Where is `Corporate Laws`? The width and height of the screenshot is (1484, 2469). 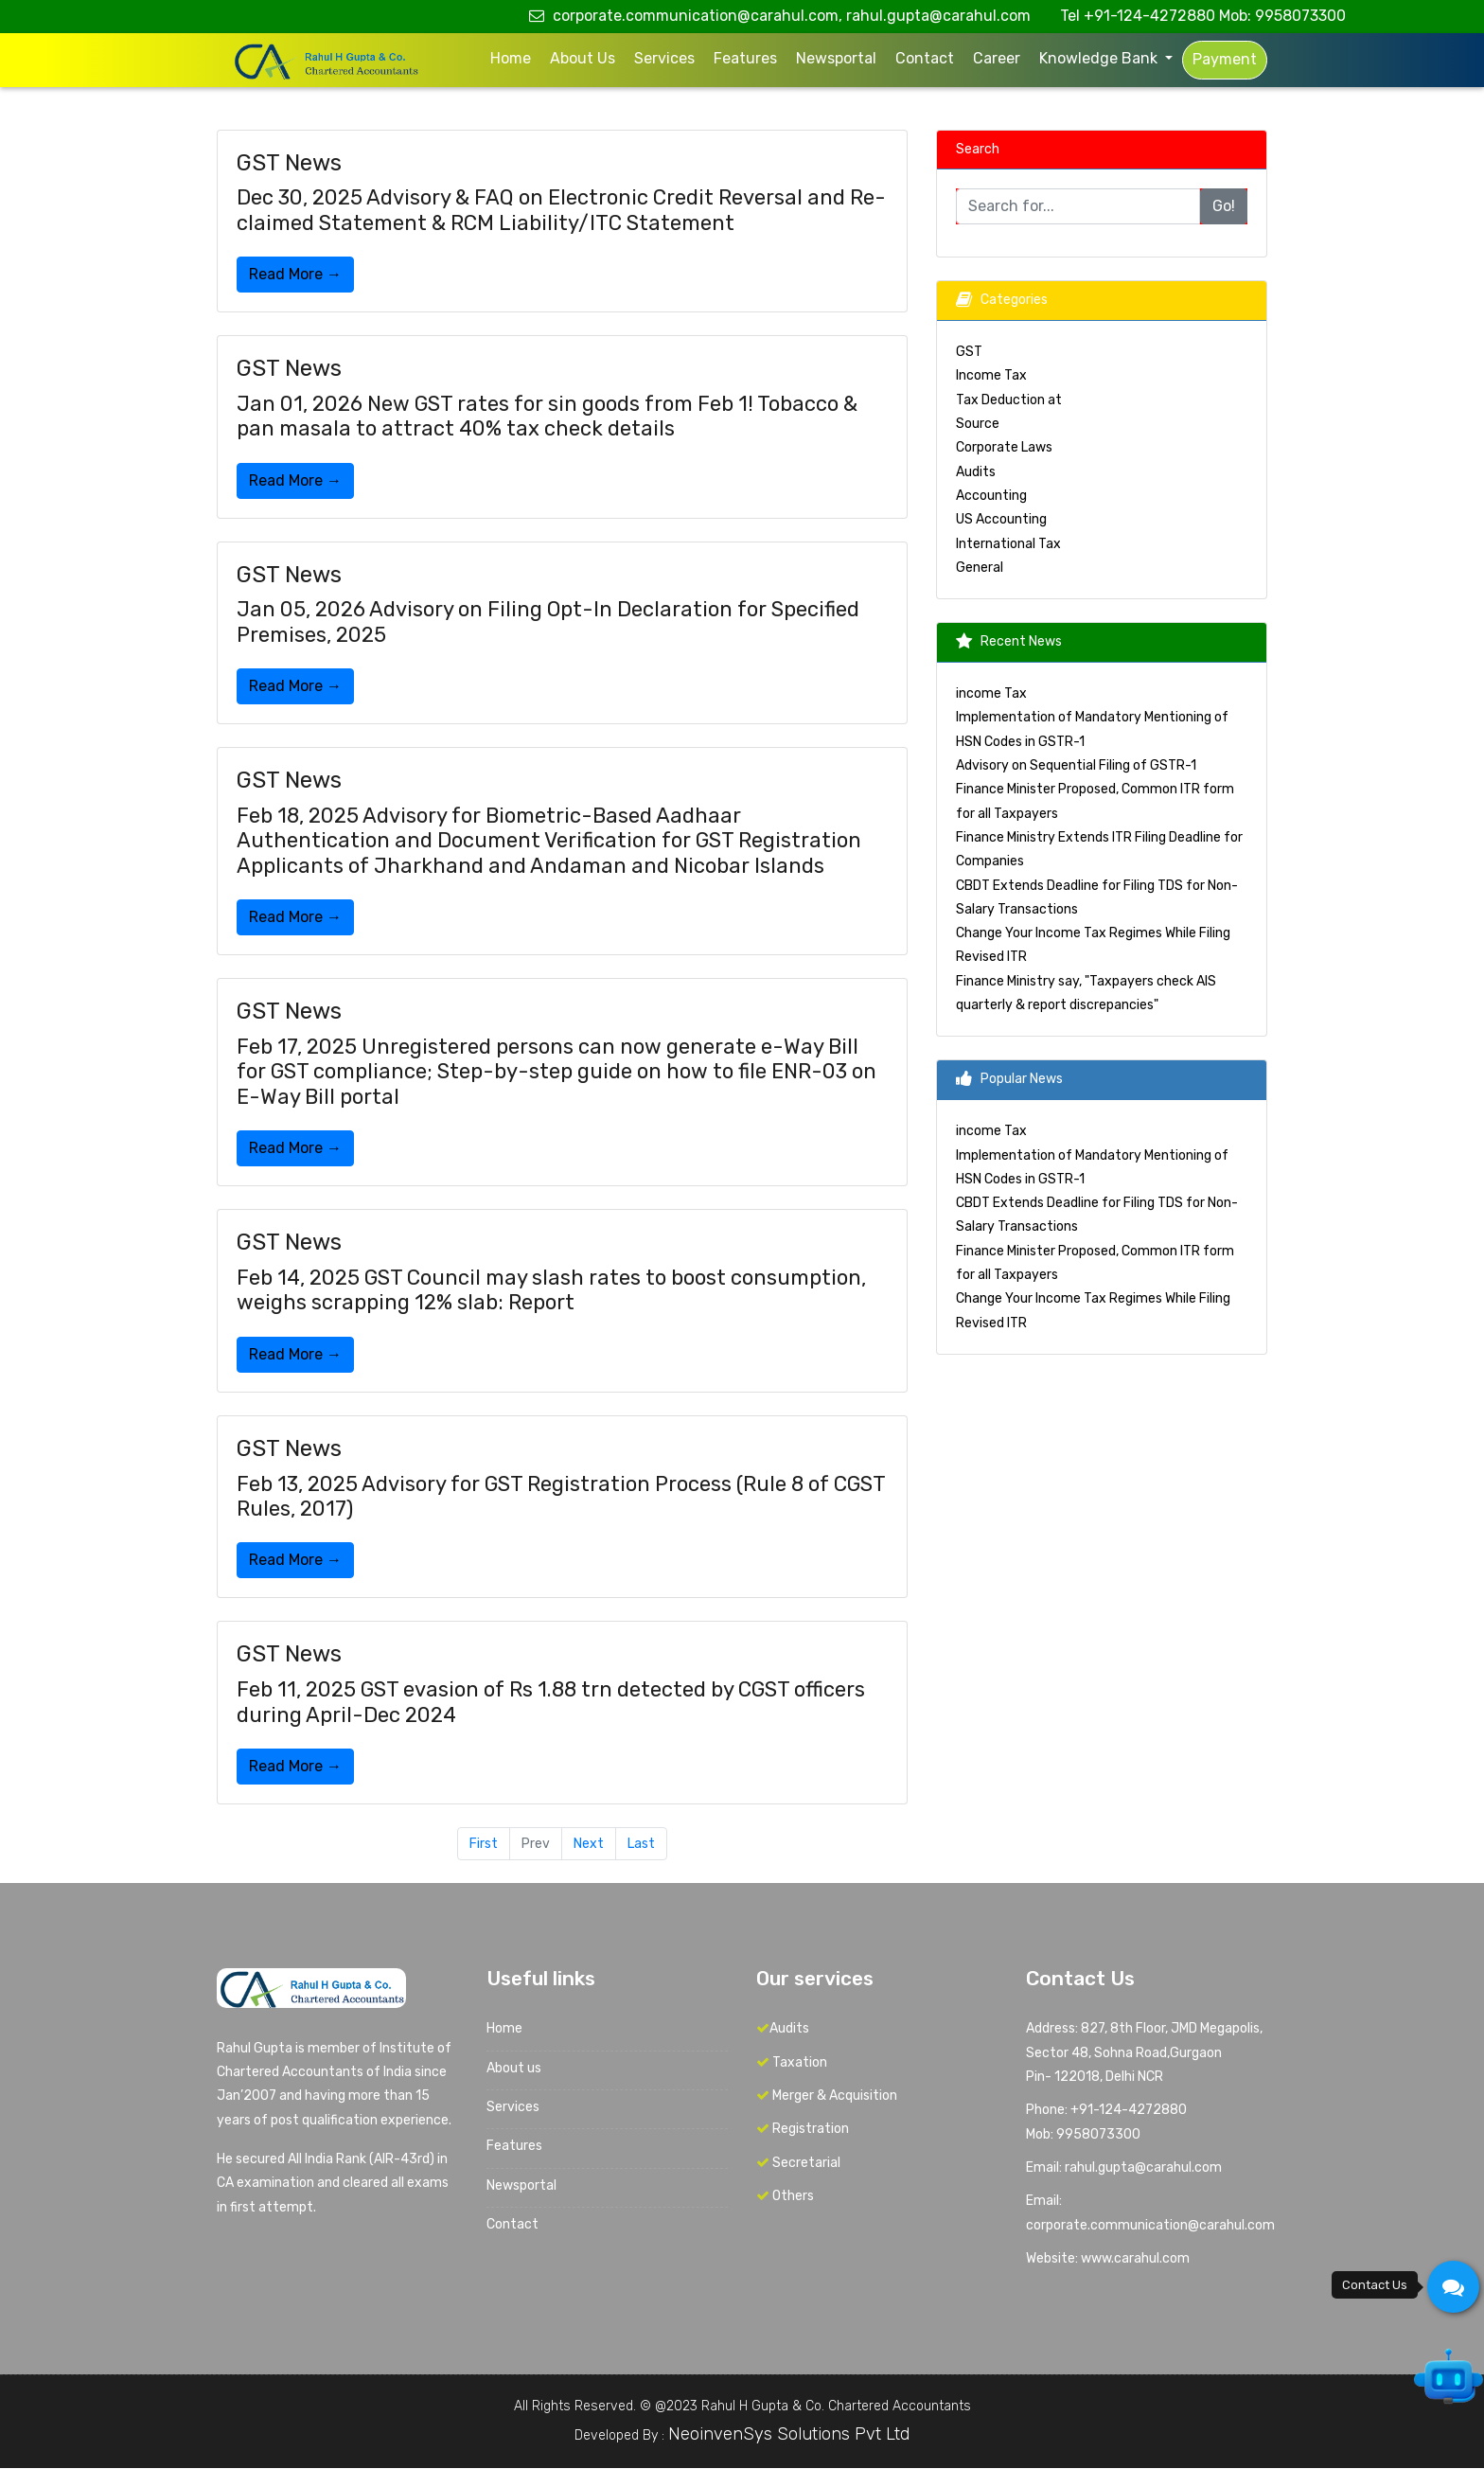
Corporate Laws is located at coordinates (1004, 448).